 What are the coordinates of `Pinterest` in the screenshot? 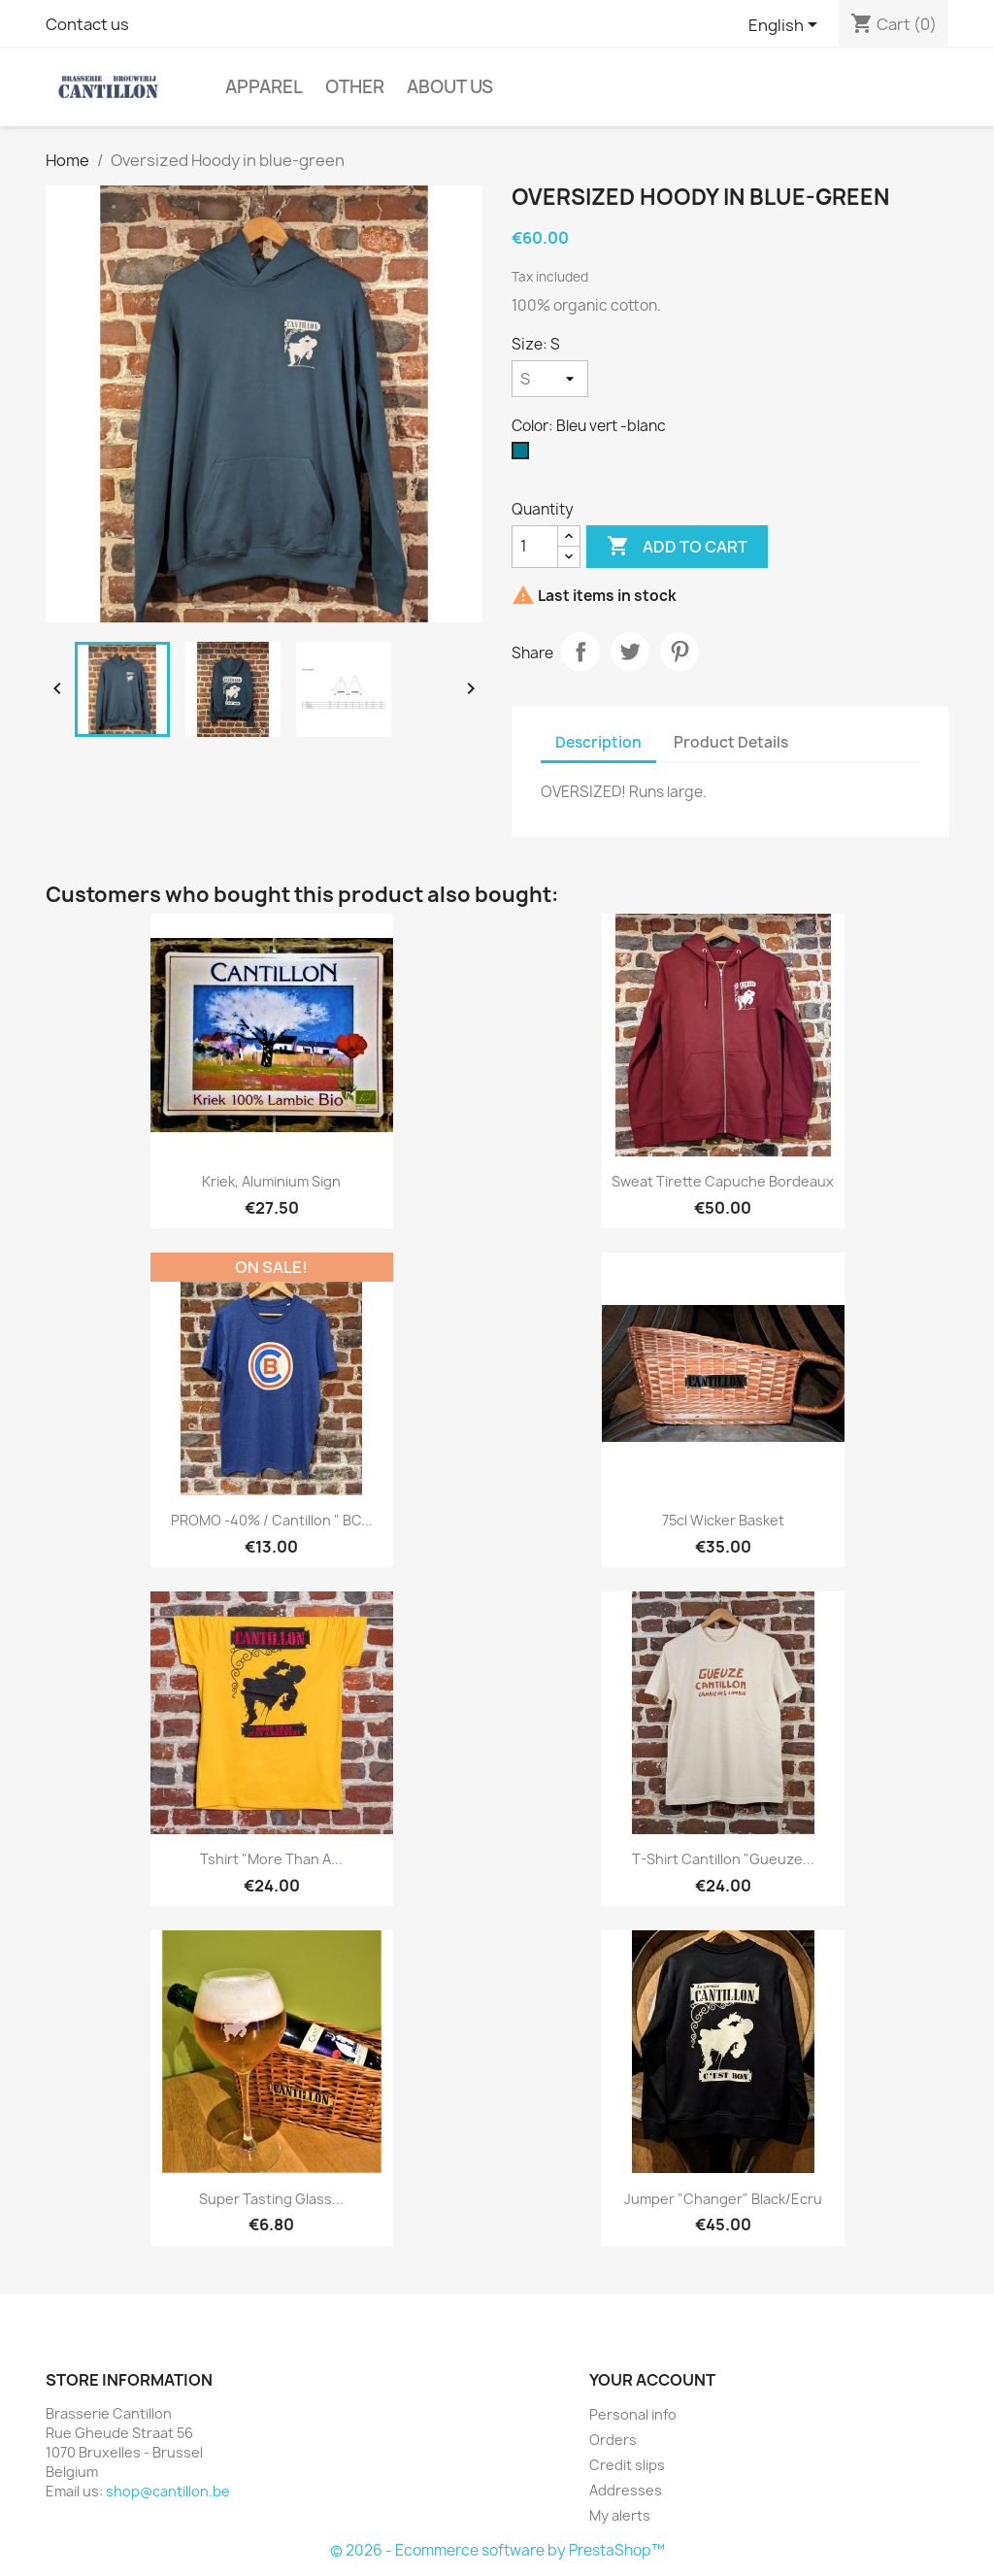 It's located at (679, 651).